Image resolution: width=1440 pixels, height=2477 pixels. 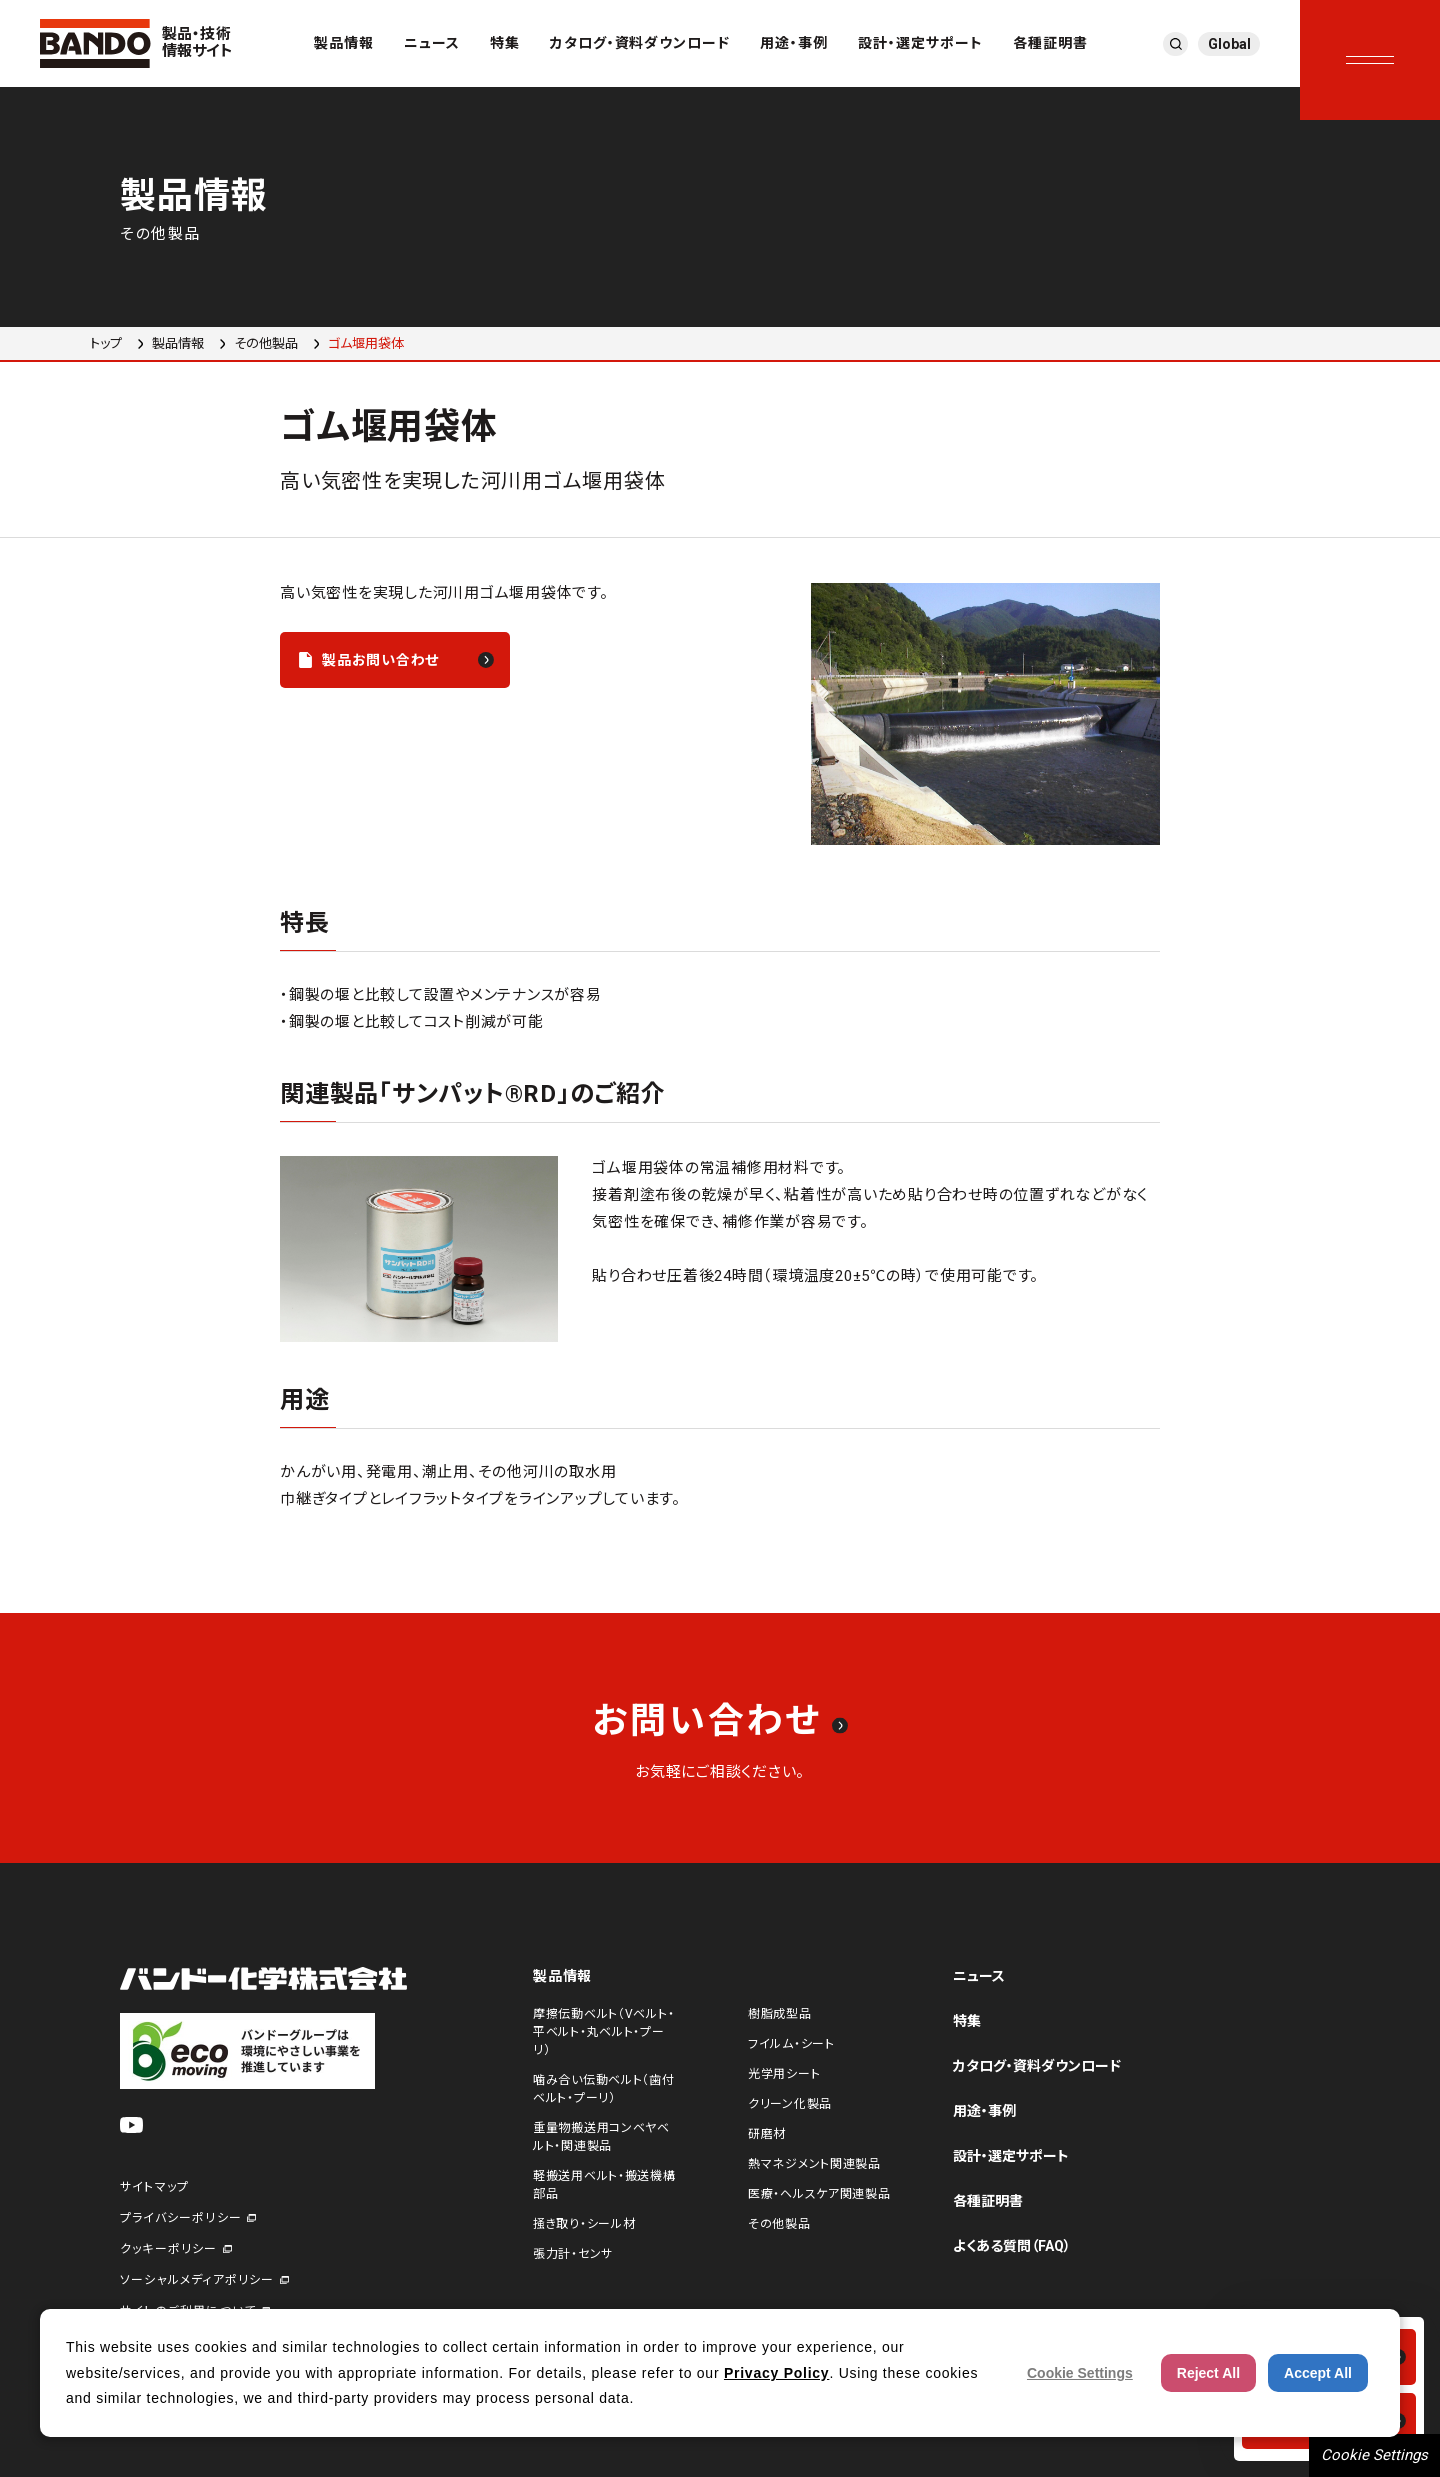 What do you see at coordinates (1374, 2455) in the screenshot?
I see `Cookie Settings` at bounding box center [1374, 2455].